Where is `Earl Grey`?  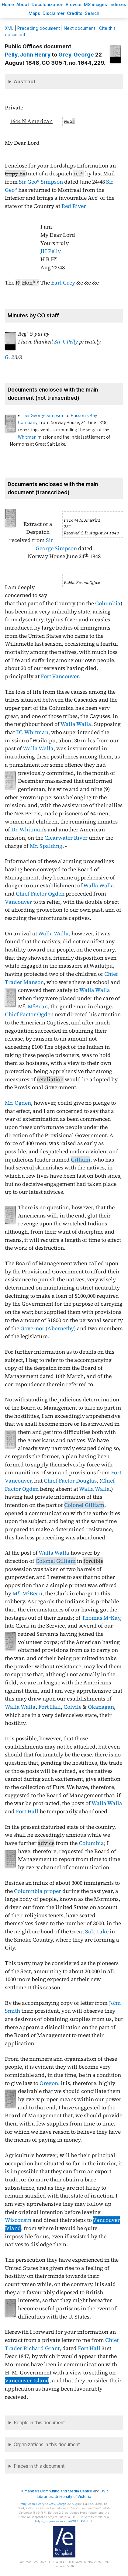
Earl Grey is located at coordinates (63, 282).